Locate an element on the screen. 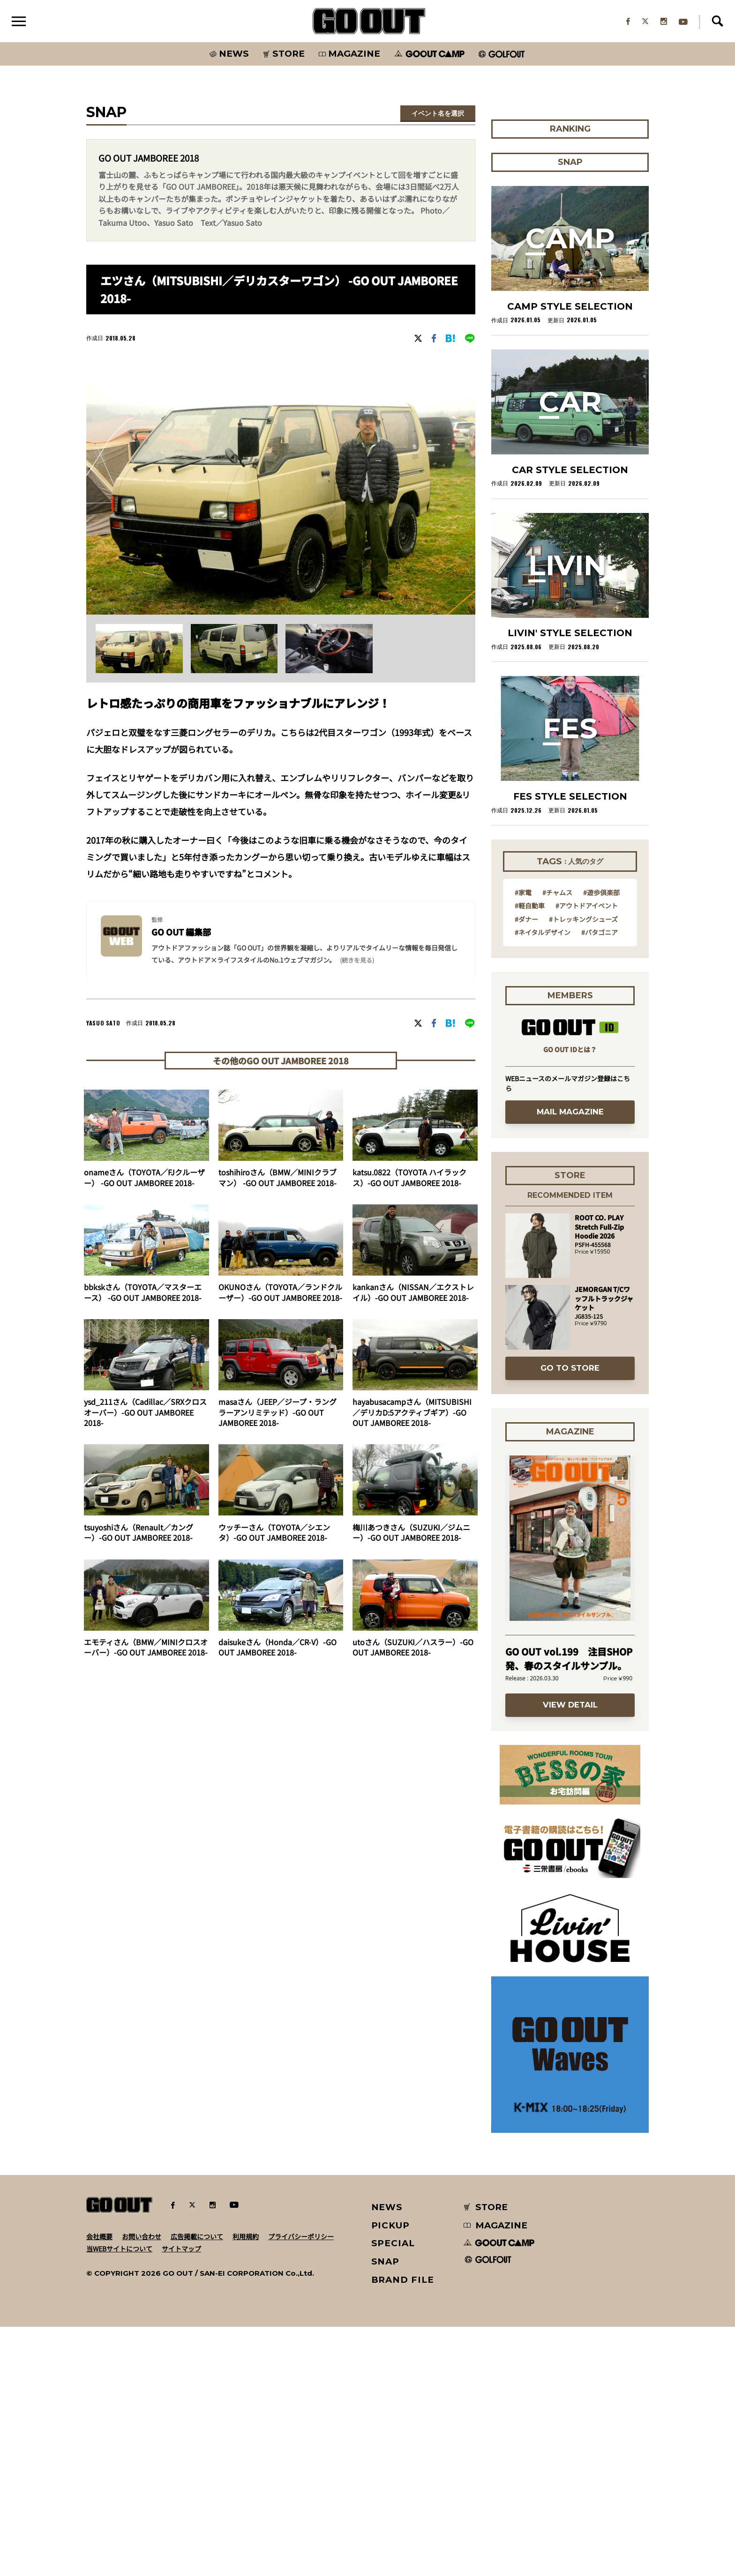  #トレッキングシューズ is located at coordinates (583, 1168).